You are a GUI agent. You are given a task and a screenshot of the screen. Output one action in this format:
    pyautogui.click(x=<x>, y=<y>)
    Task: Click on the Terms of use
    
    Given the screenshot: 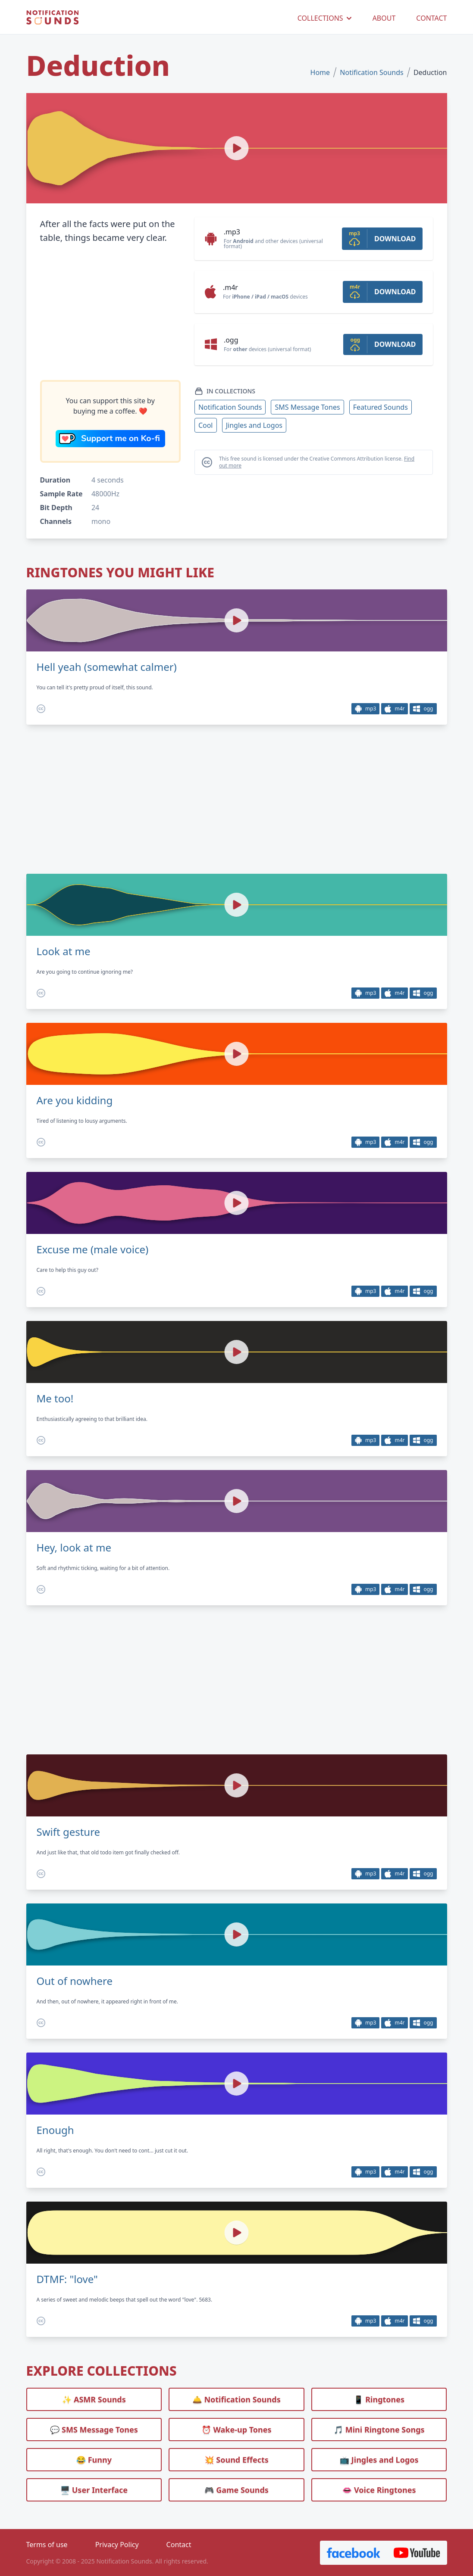 What is the action you would take?
    pyautogui.click(x=47, y=2544)
    